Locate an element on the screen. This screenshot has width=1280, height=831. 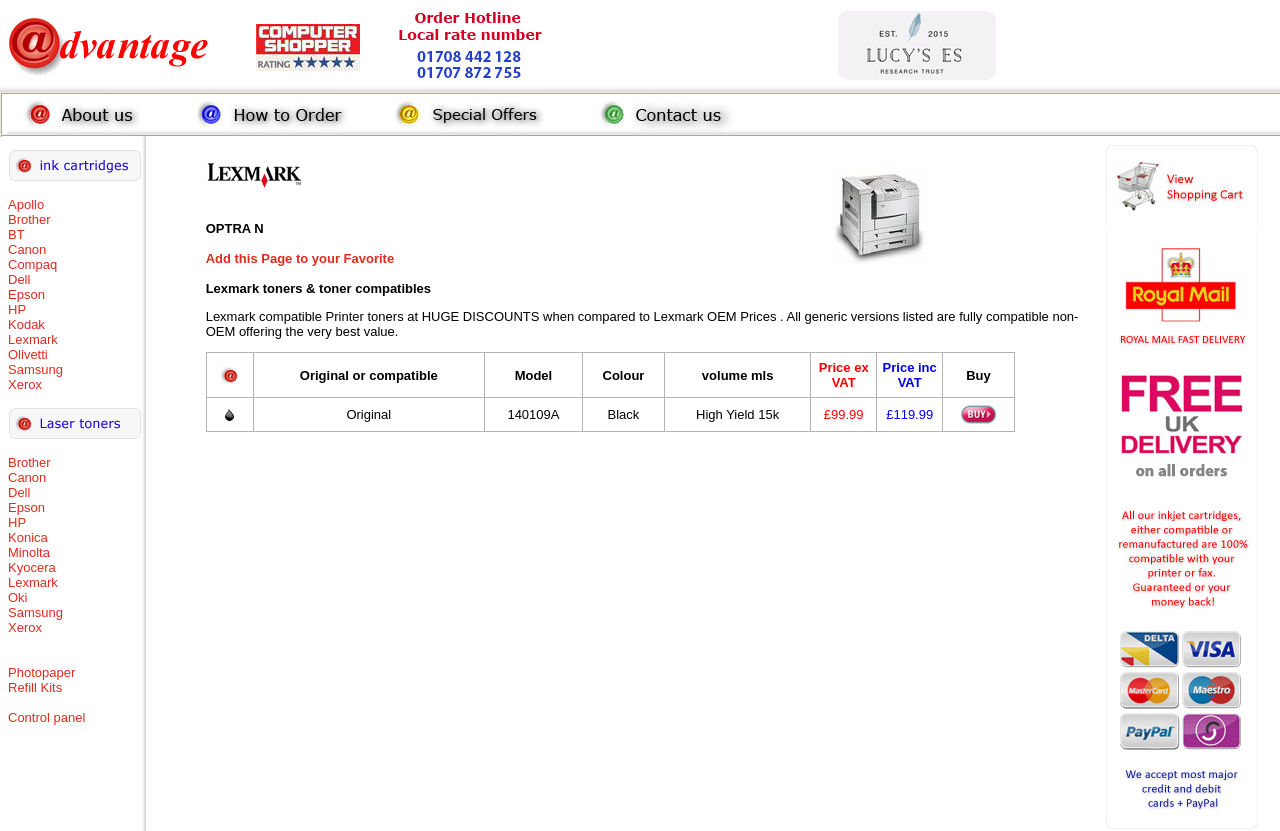
Refill Kits is located at coordinates (35, 687).